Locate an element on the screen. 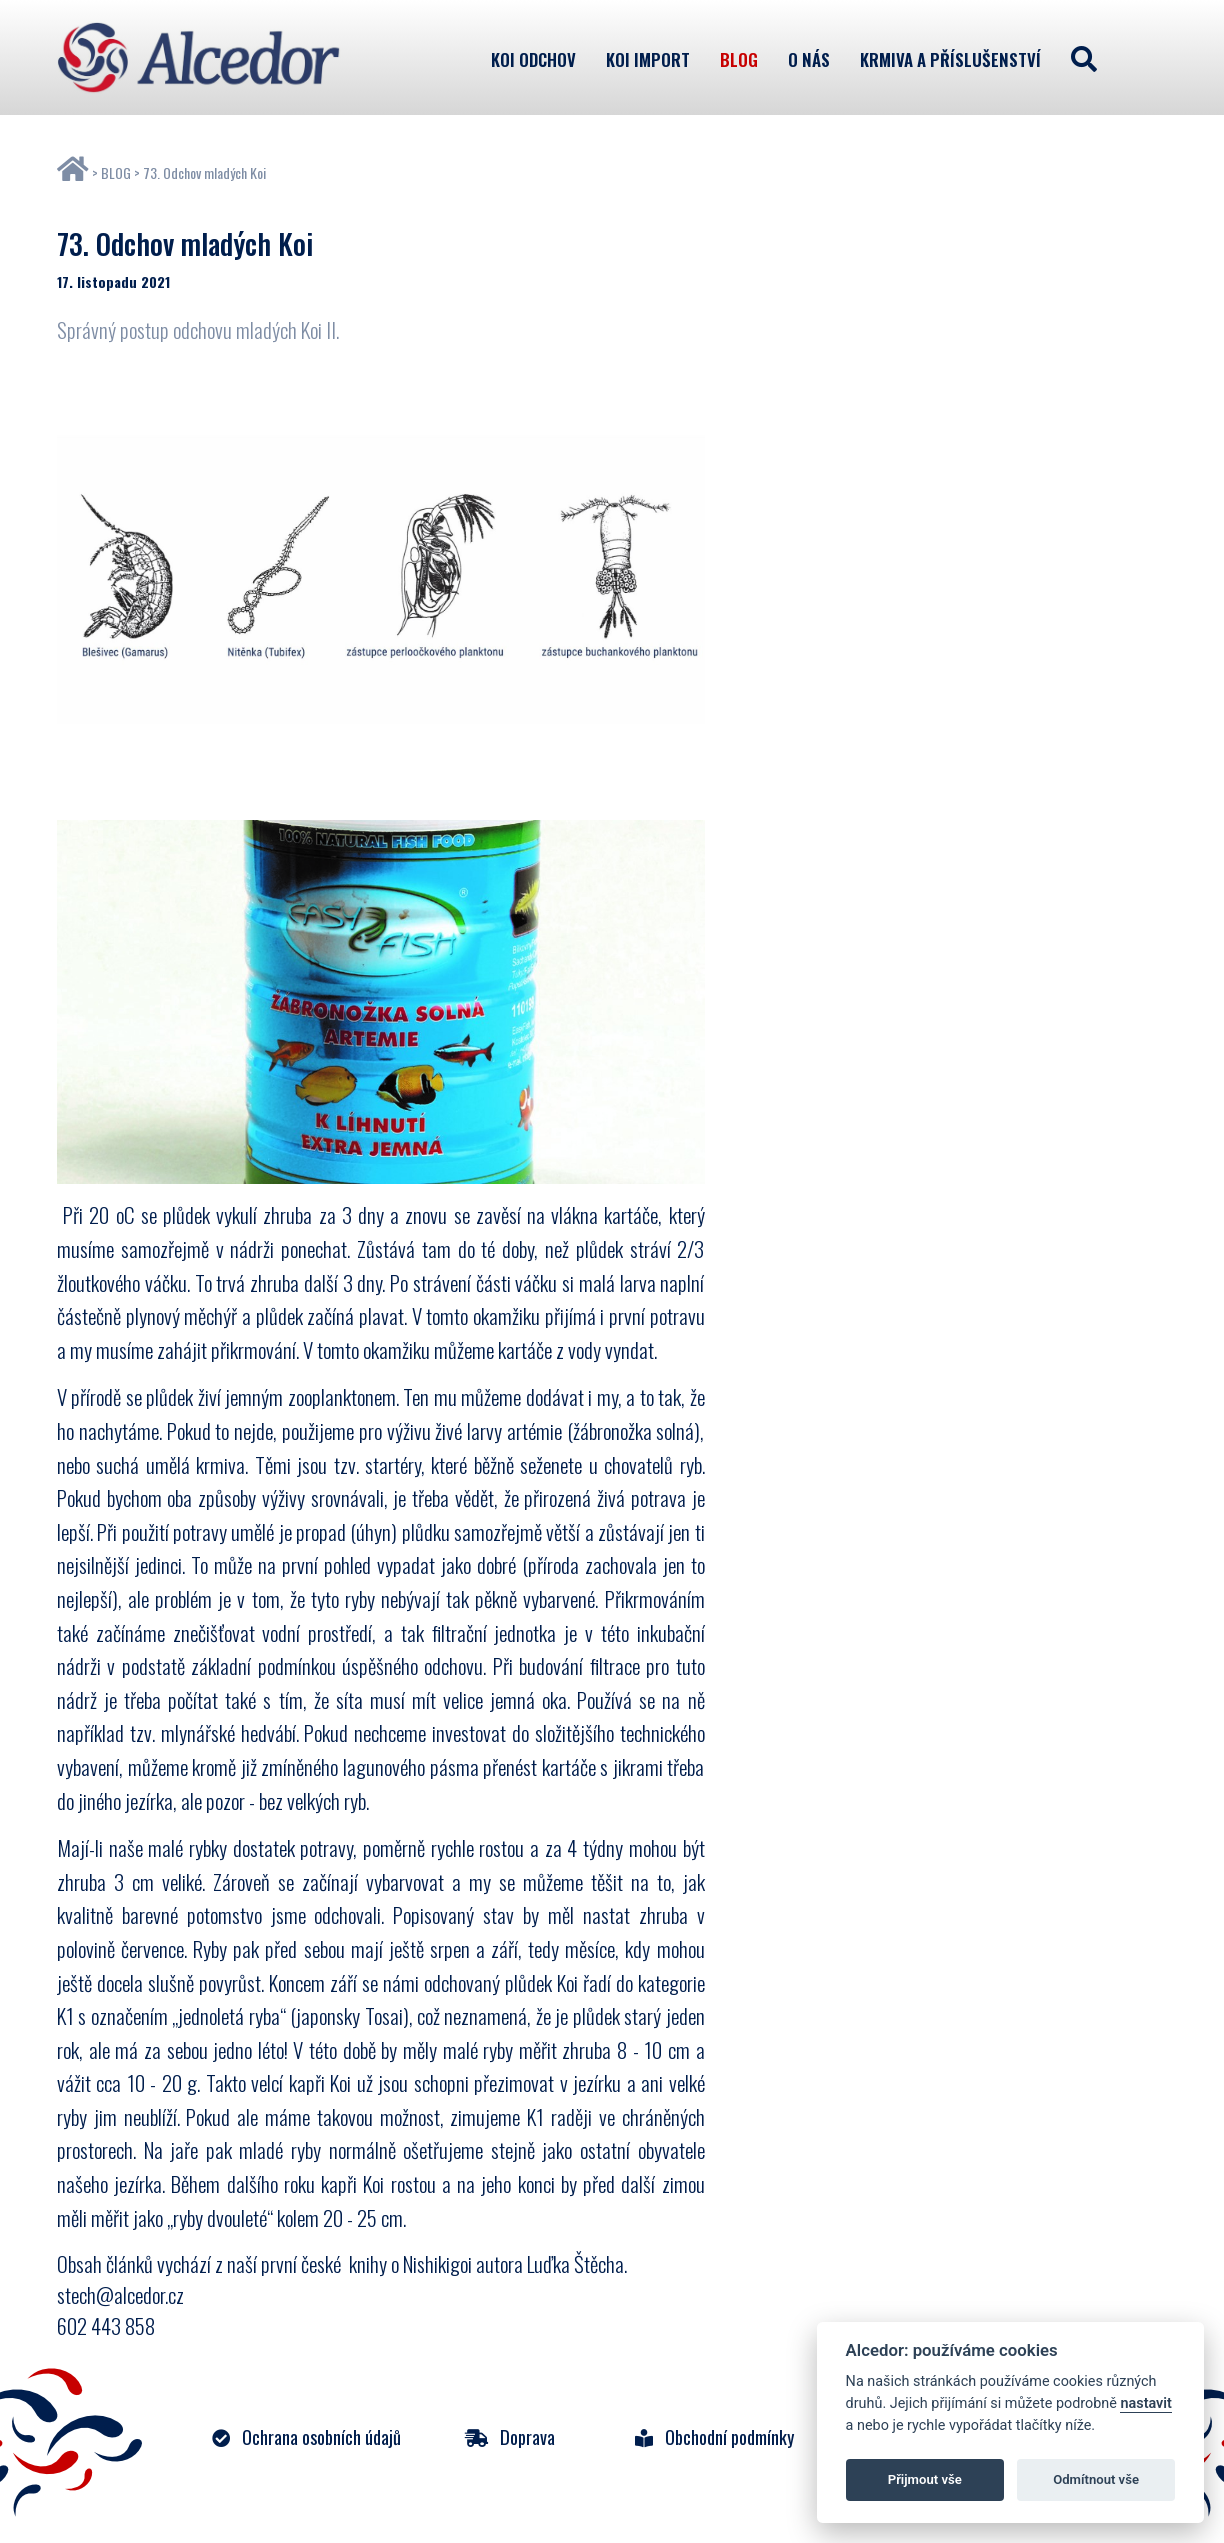 Image resolution: width=1224 pixels, height=2543 pixels. Ochrana osobních údajů is located at coordinates (306, 2436).